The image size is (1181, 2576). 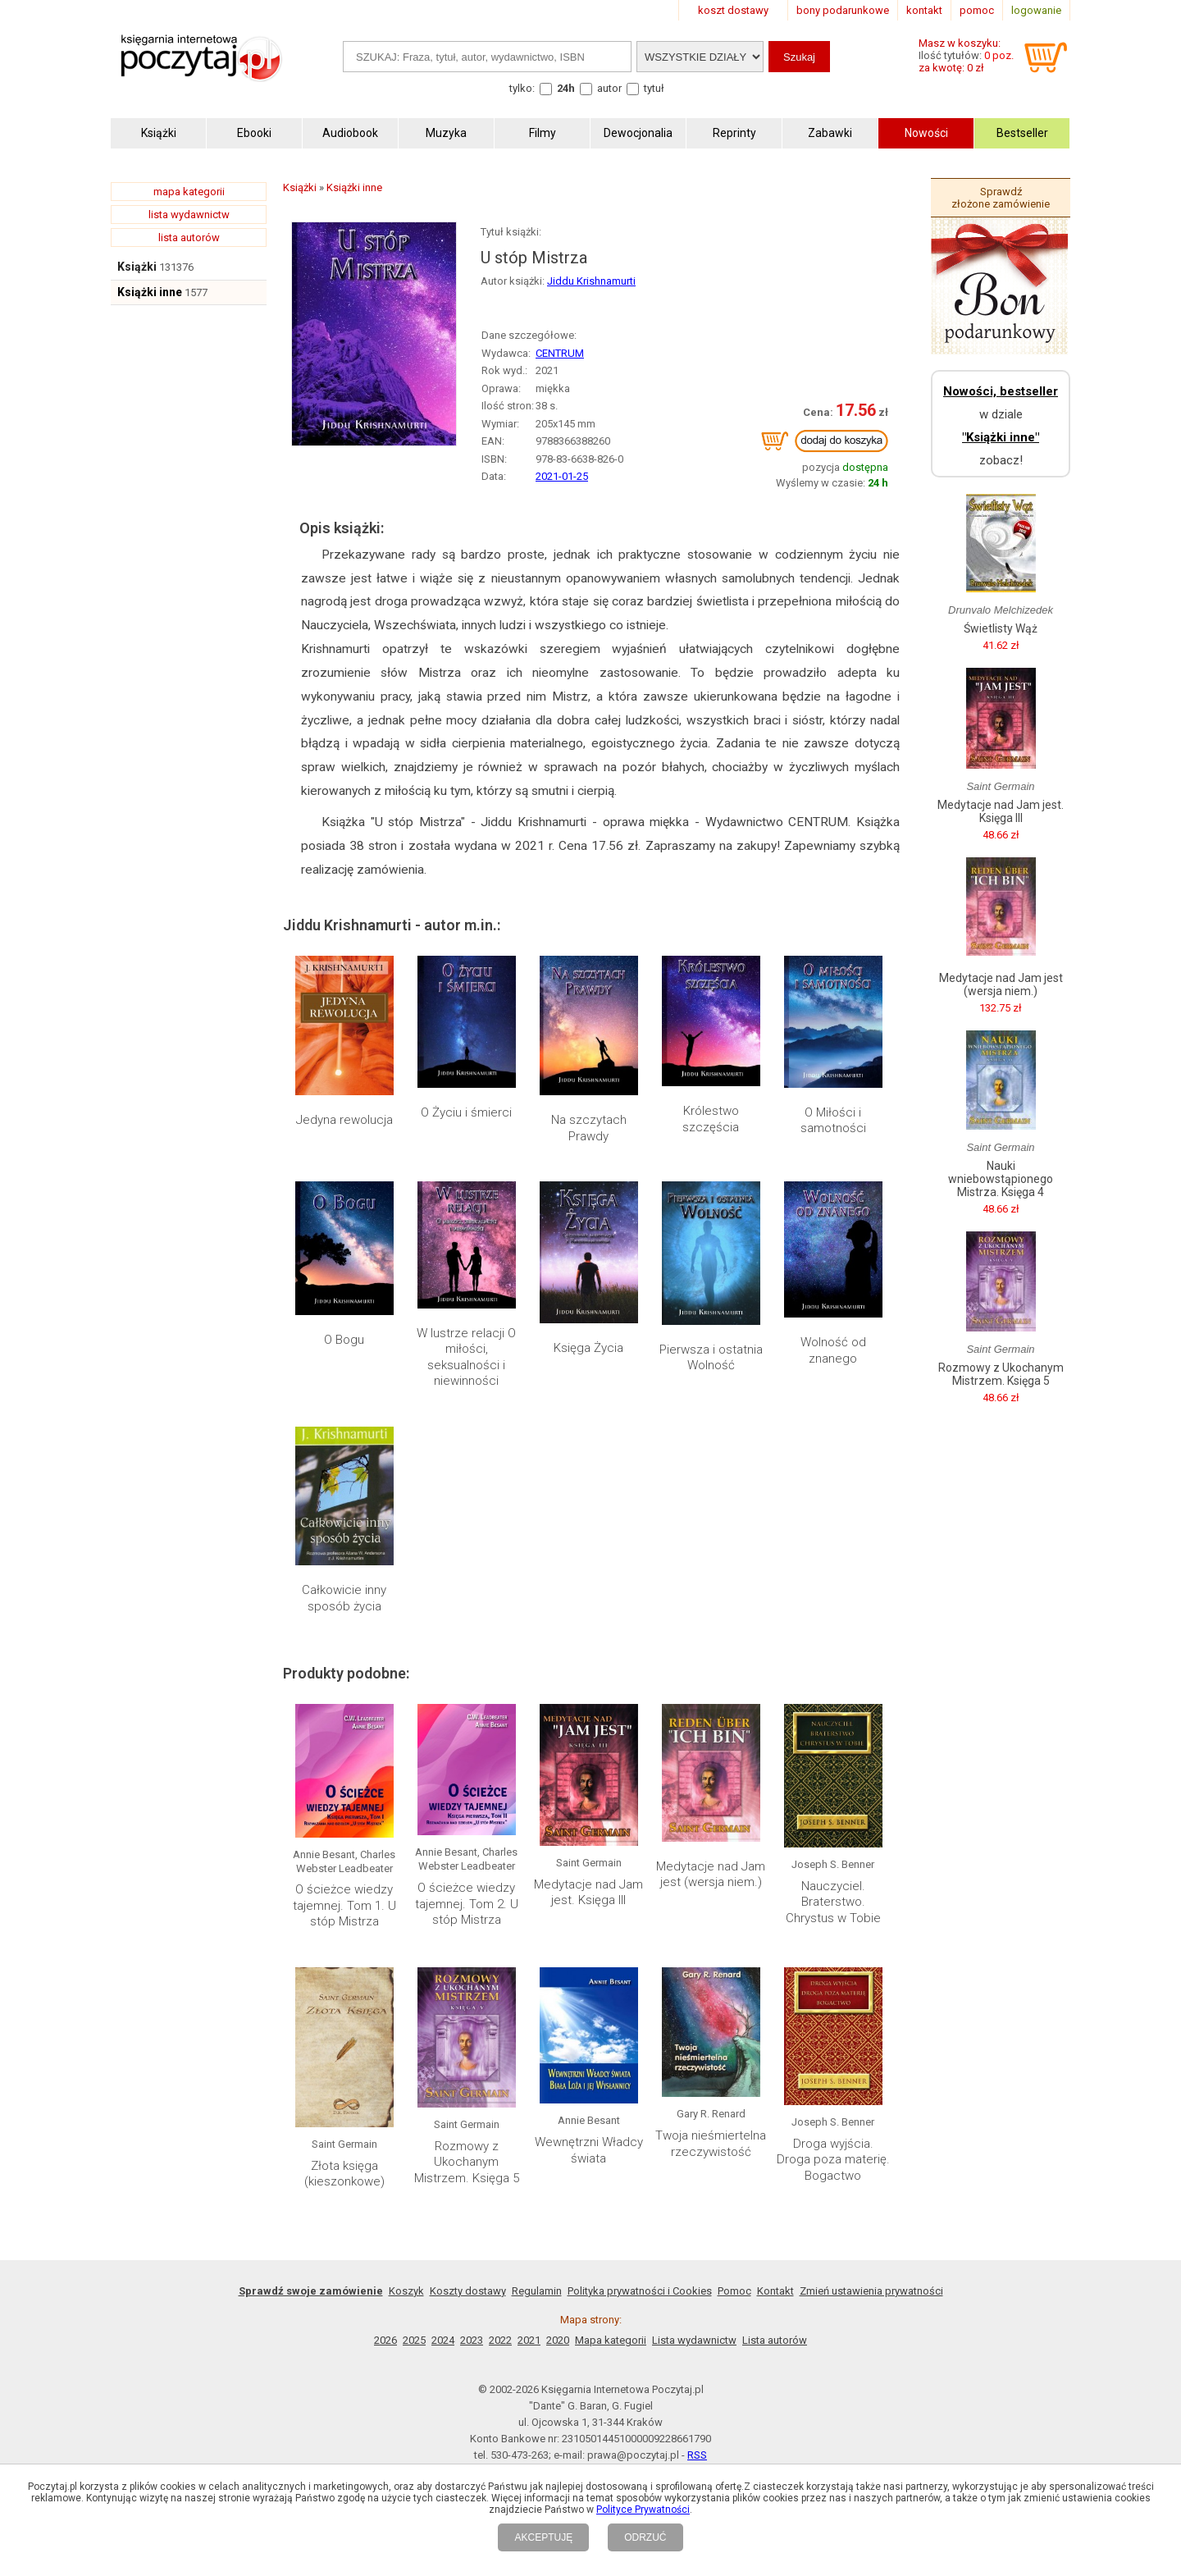 I want to click on 2020, so click(x=557, y=2340).